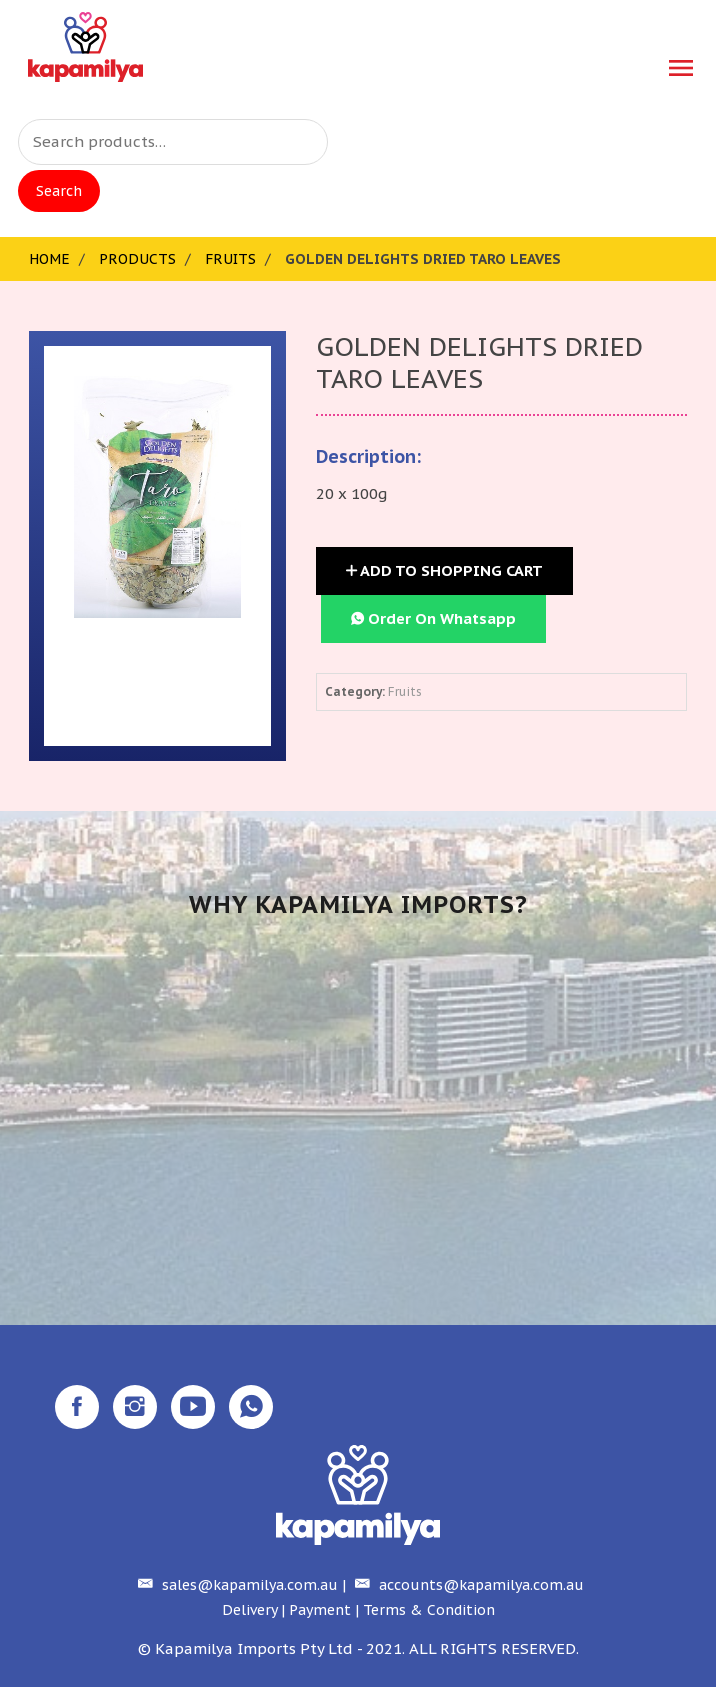 The width and height of the screenshot is (716, 1687). Describe the element at coordinates (235, 1585) in the screenshot. I see `sales@kapamilya.com.au` at that location.